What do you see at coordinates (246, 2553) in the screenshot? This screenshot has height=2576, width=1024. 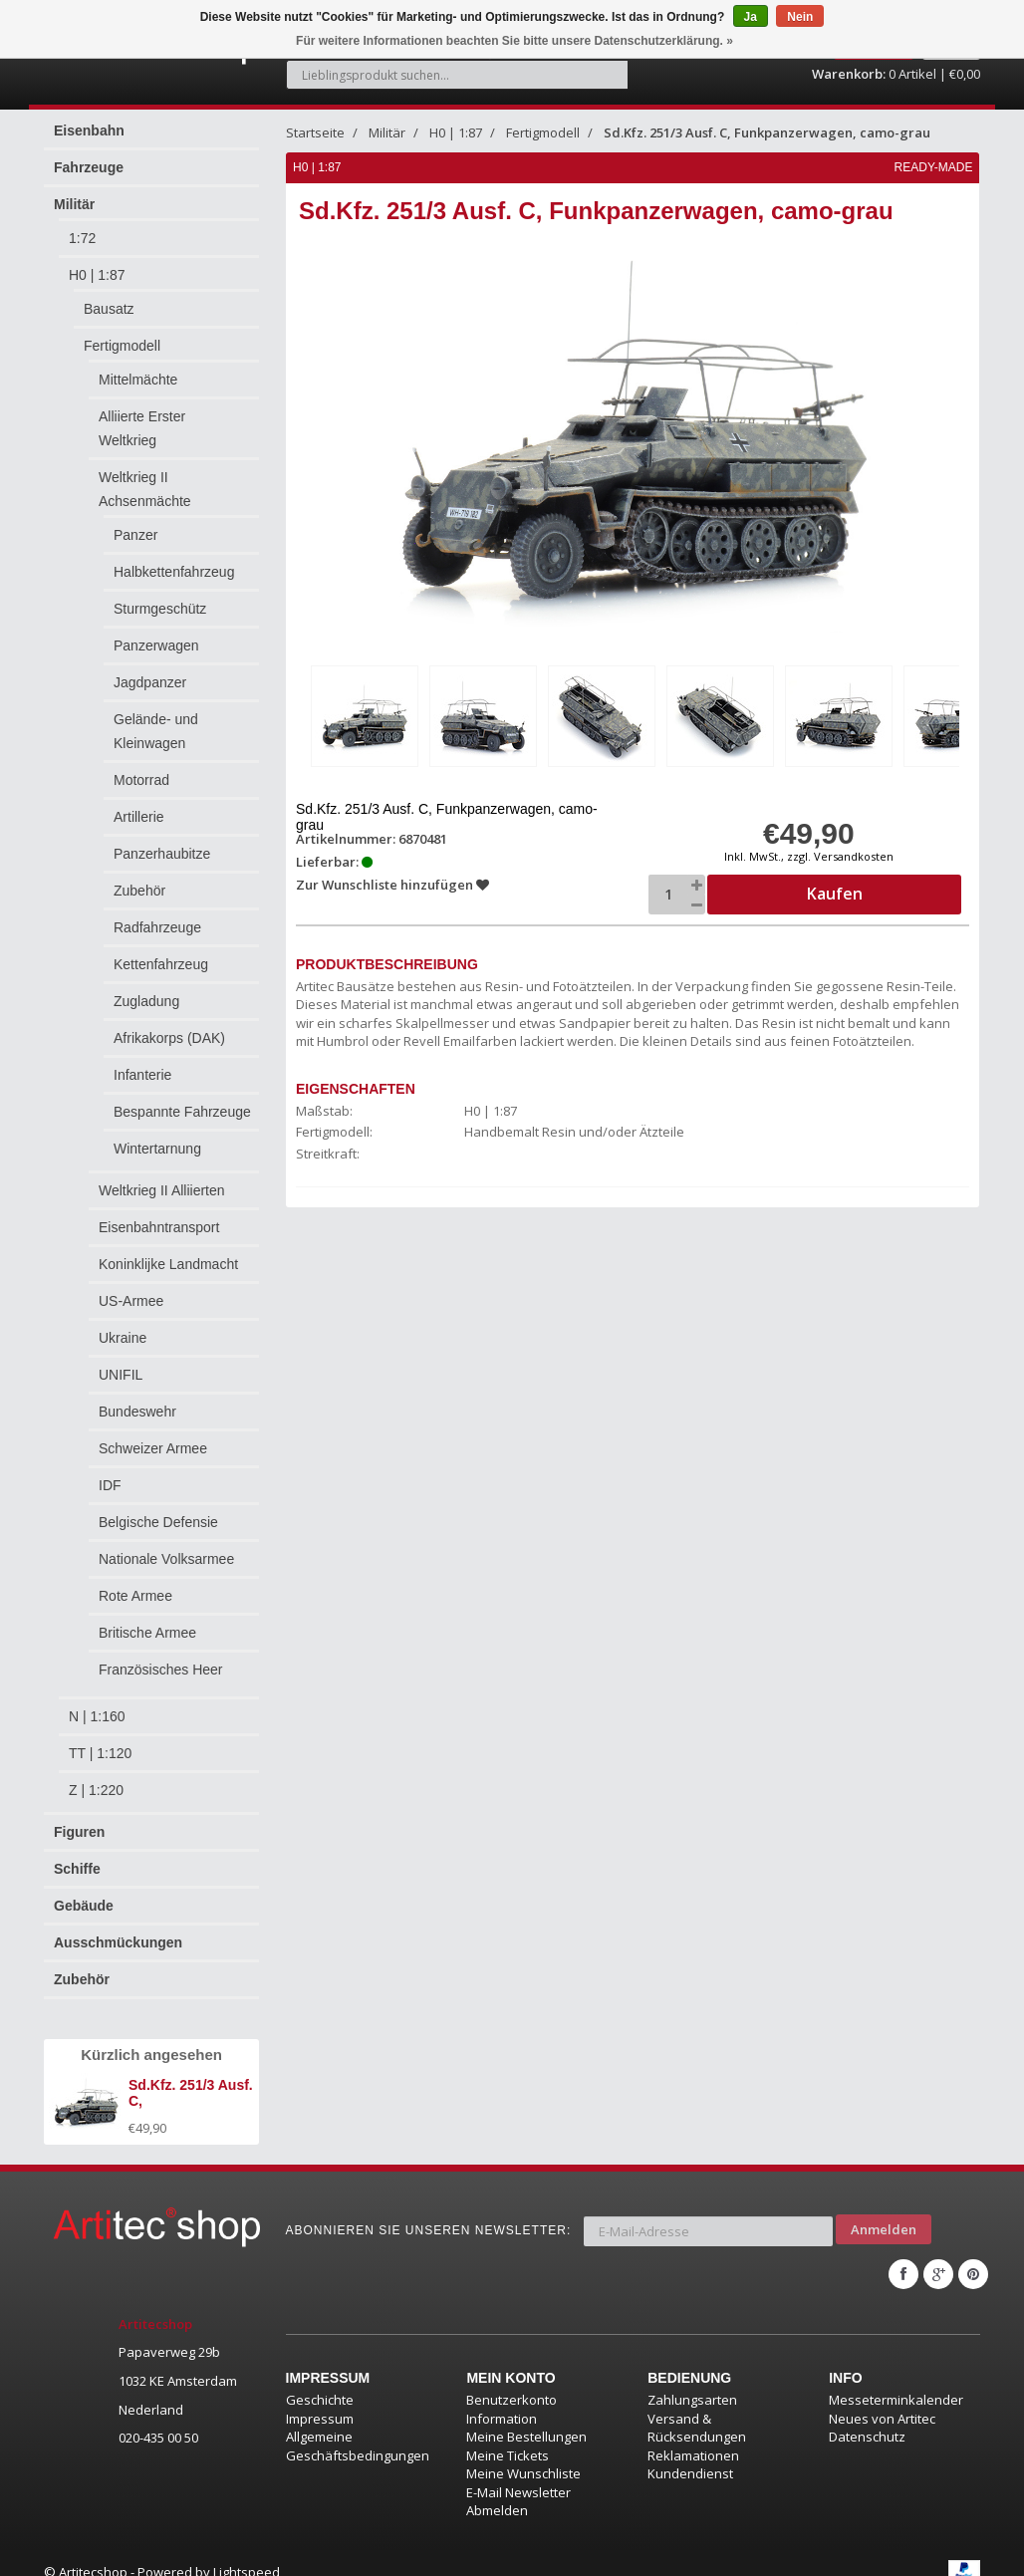 I see `Lightspeed` at bounding box center [246, 2553].